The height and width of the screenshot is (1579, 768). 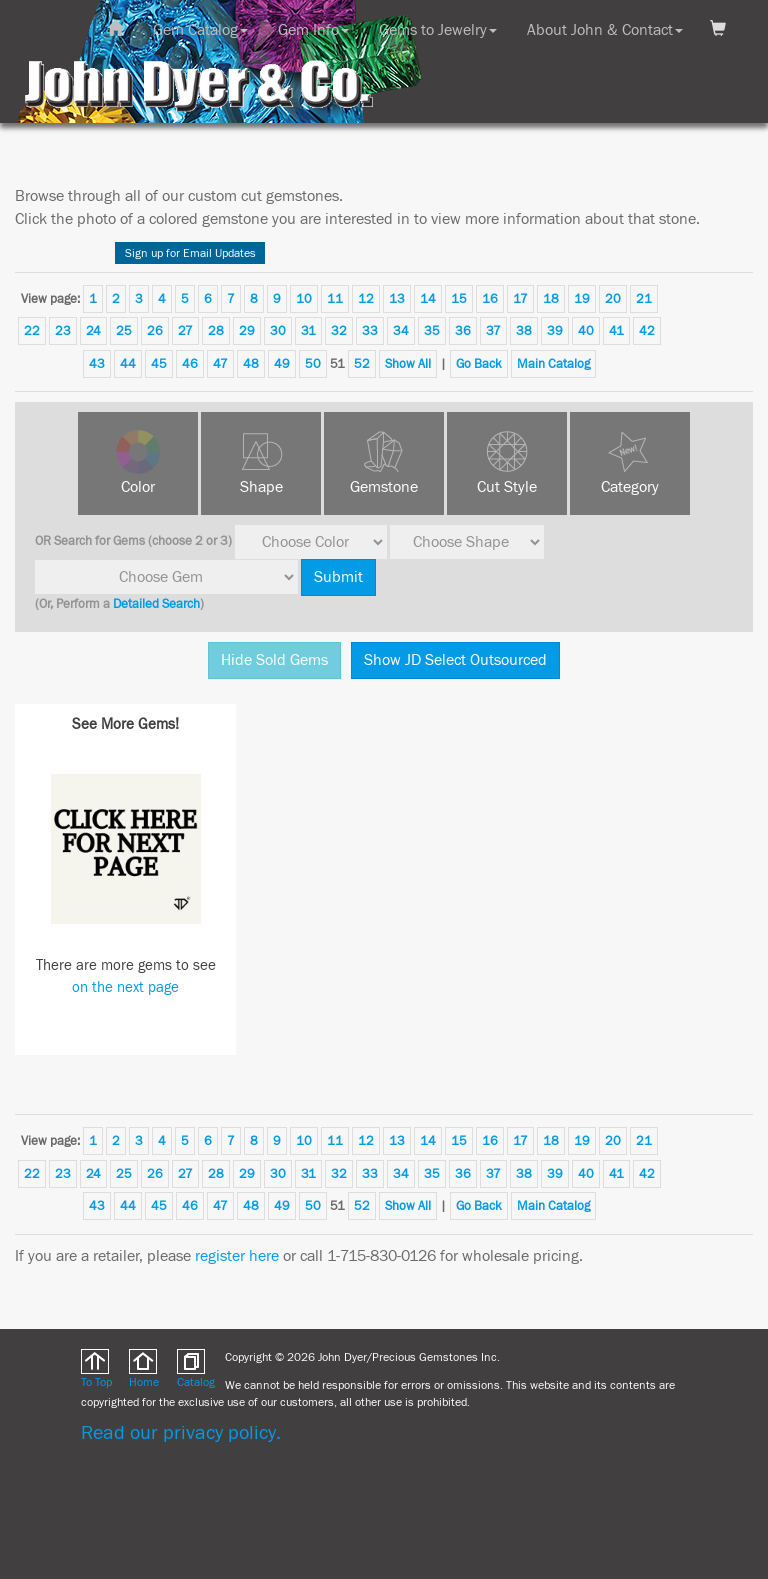 What do you see at coordinates (304, 299) in the screenshot?
I see `10` at bounding box center [304, 299].